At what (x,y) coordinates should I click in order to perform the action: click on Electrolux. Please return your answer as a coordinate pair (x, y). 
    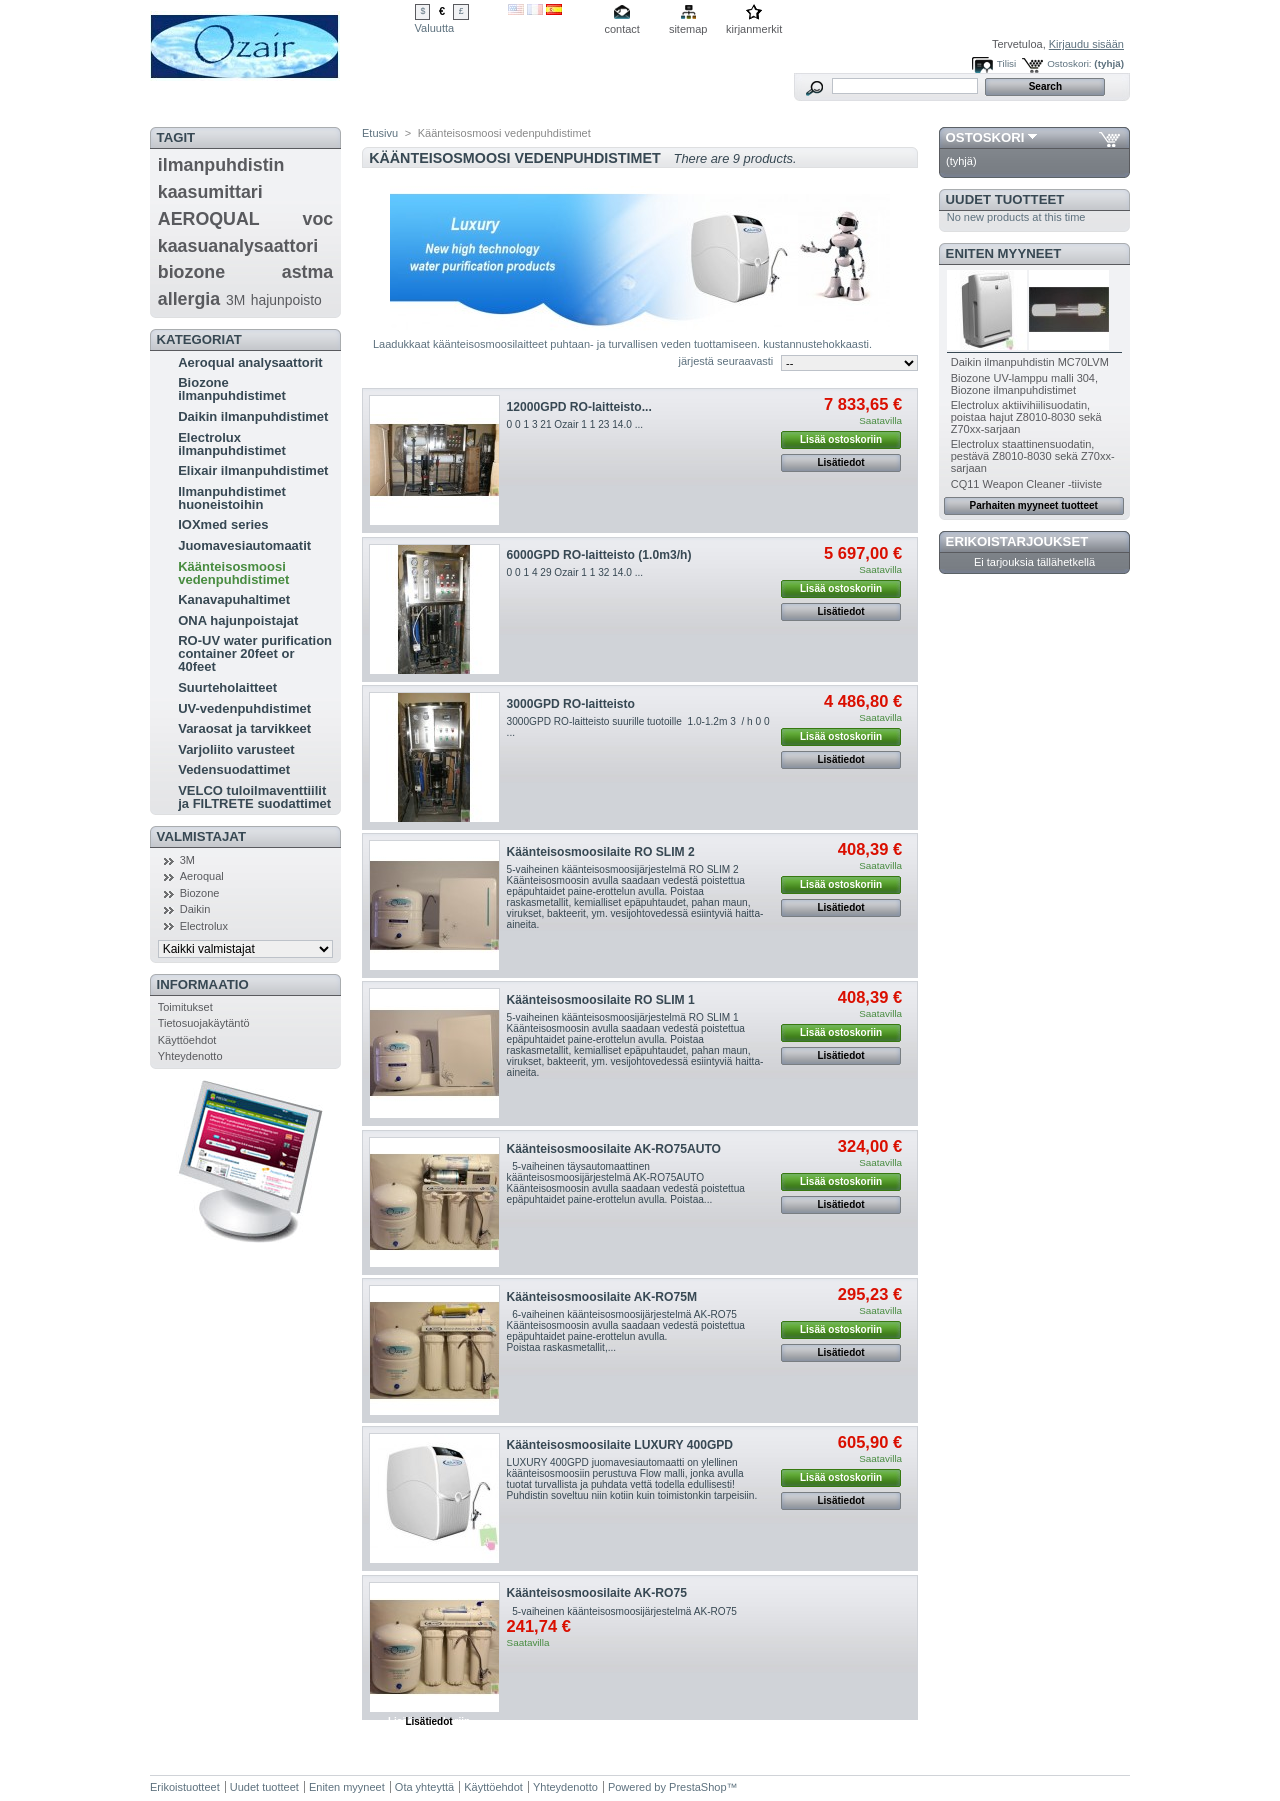
    Looking at the image, I should click on (204, 926).